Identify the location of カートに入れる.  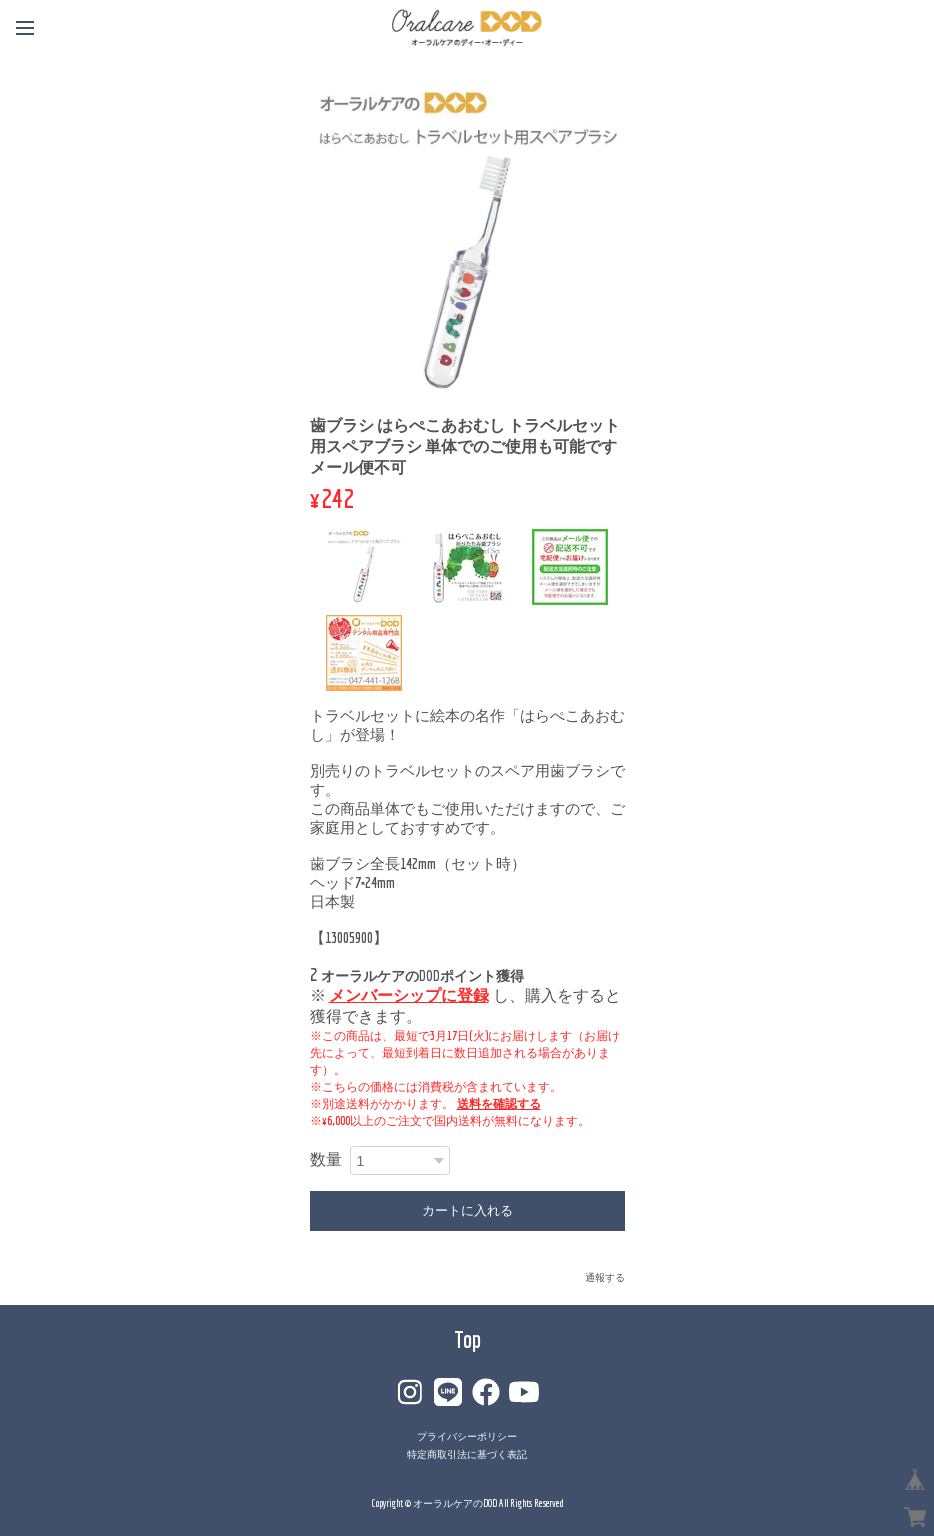
(467, 1210).